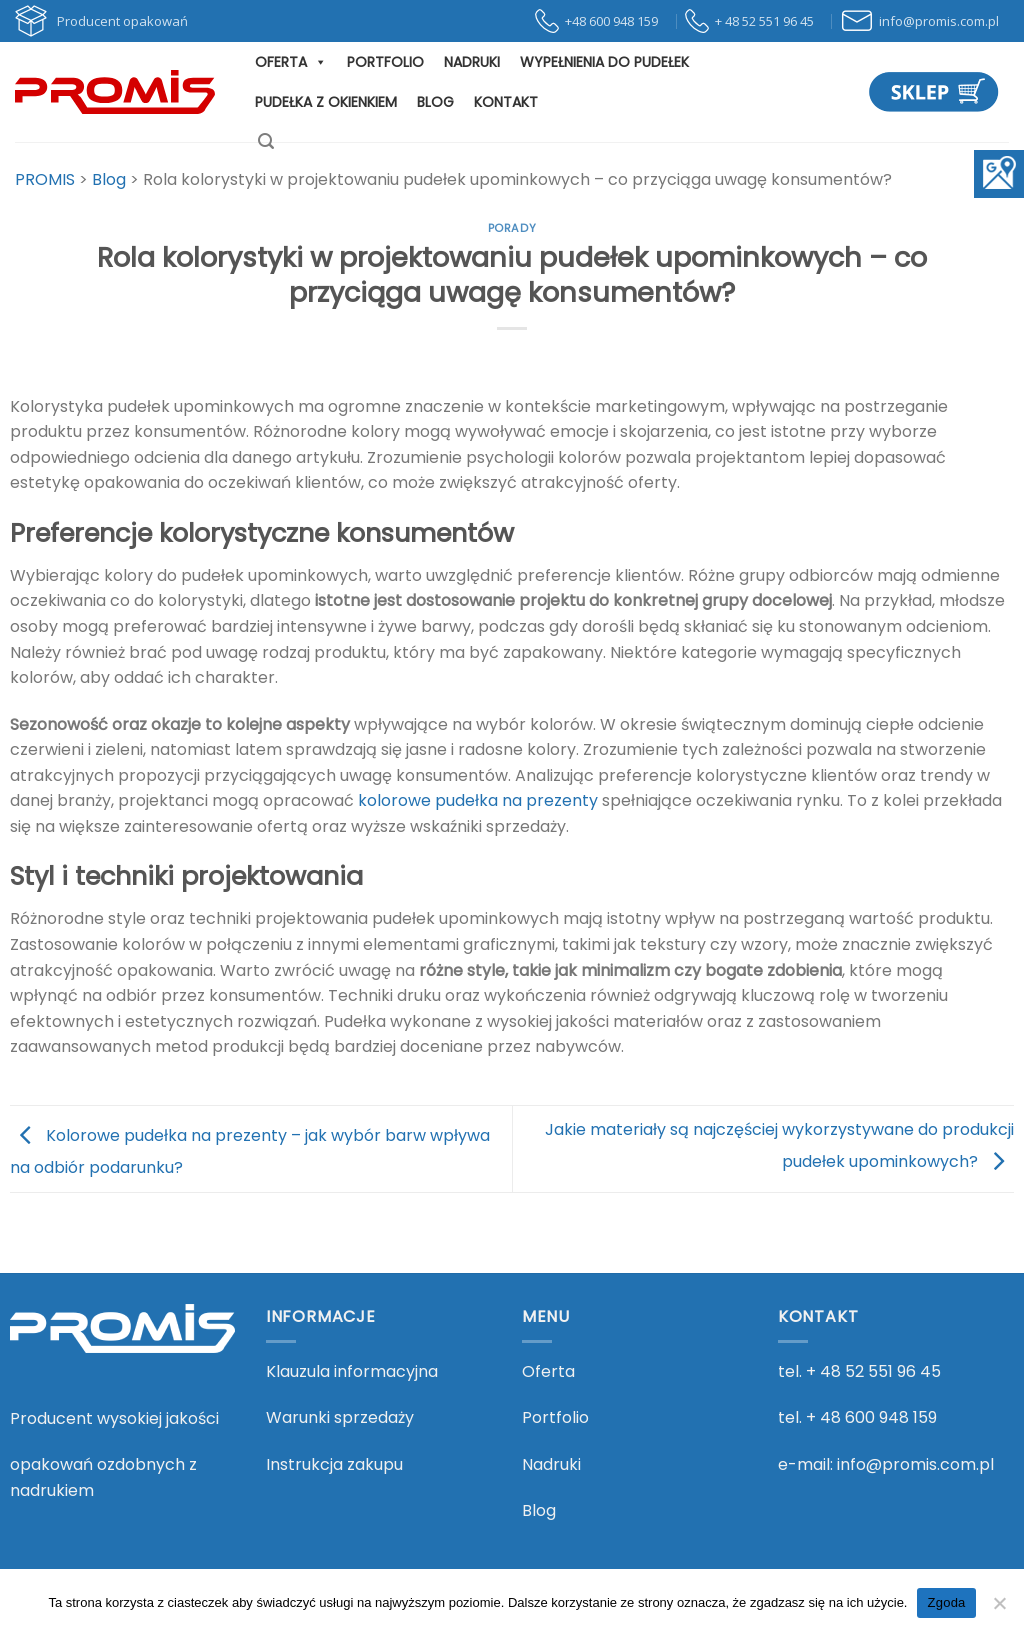 The height and width of the screenshot is (1634, 1024). What do you see at coordinates (871, 1417) in the screenshot?
I see `+ 48 600 948 159` at bounding box center [871, 1417].